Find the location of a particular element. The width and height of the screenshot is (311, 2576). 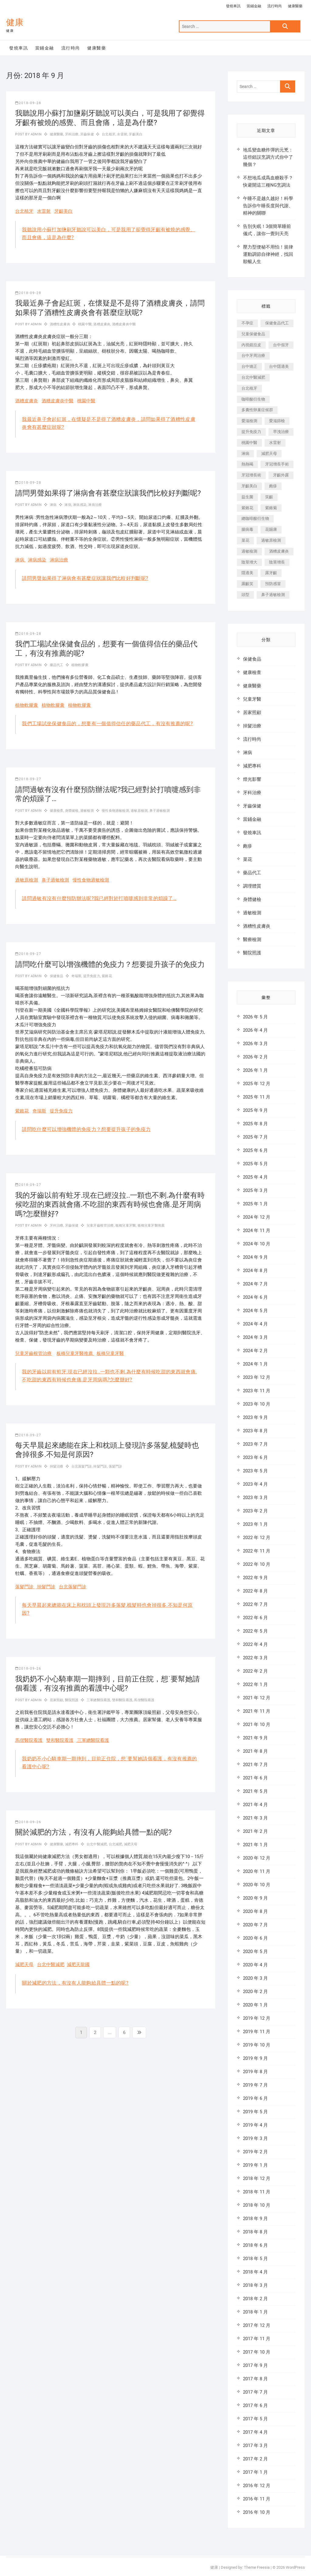

牙科治療 is located at coordinates (72, 134).